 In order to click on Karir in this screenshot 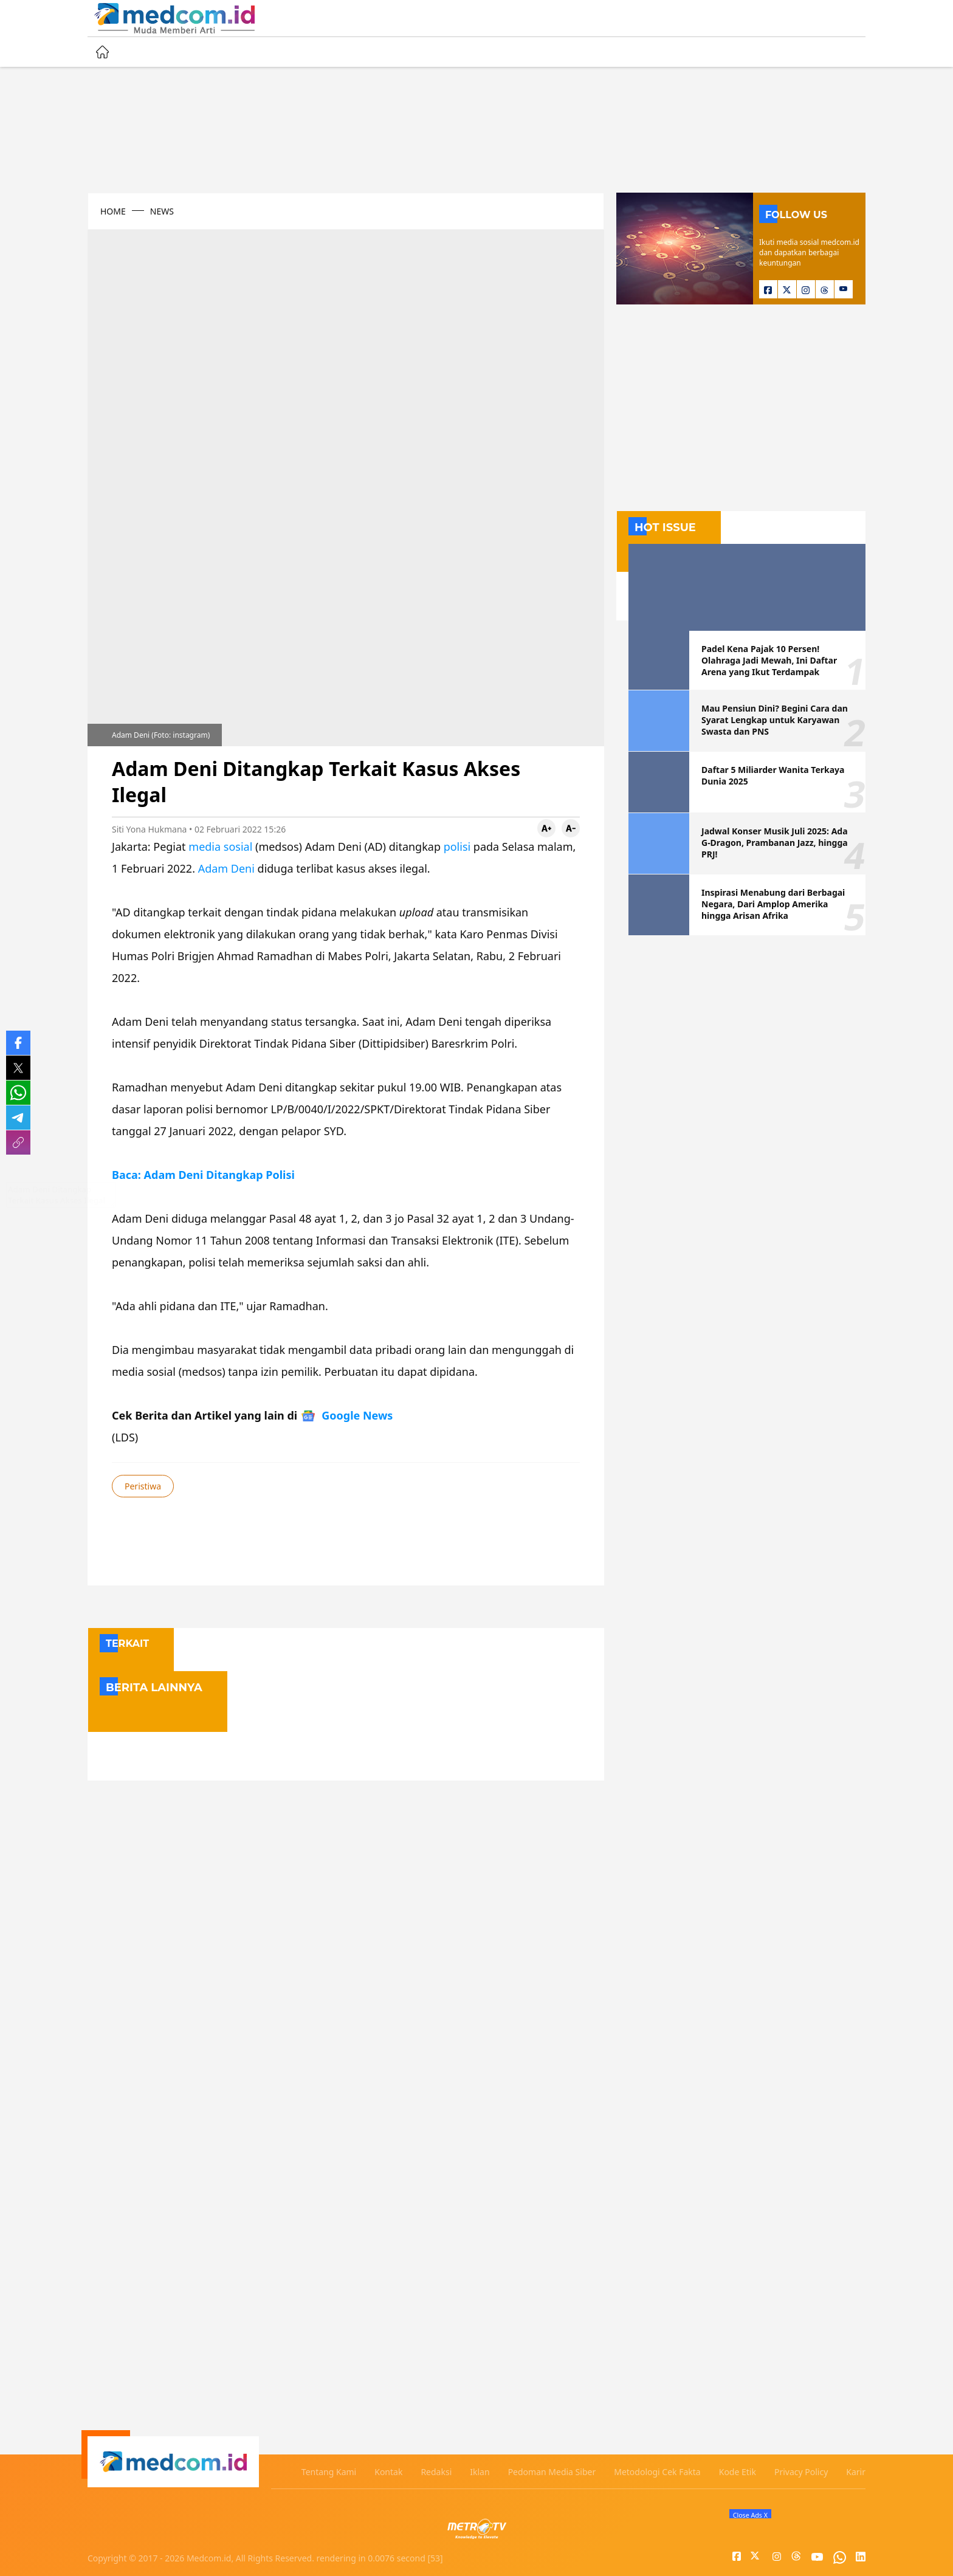, I will do `click(855, 2472)`.